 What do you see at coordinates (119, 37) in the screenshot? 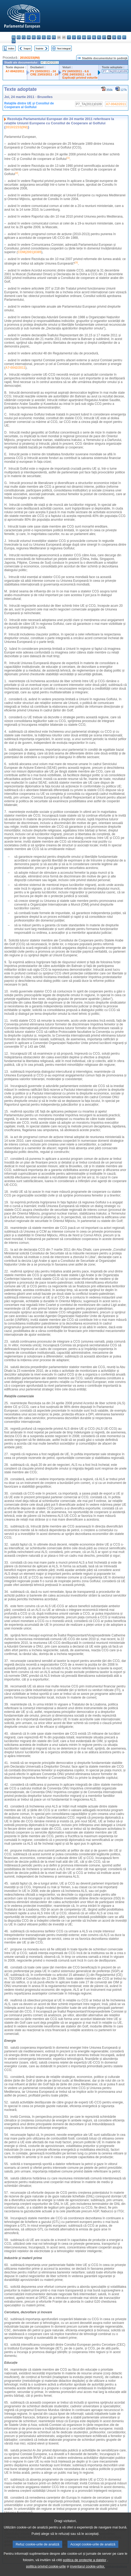
I see `sl - slovenščina` at bounding box center [119, 37].